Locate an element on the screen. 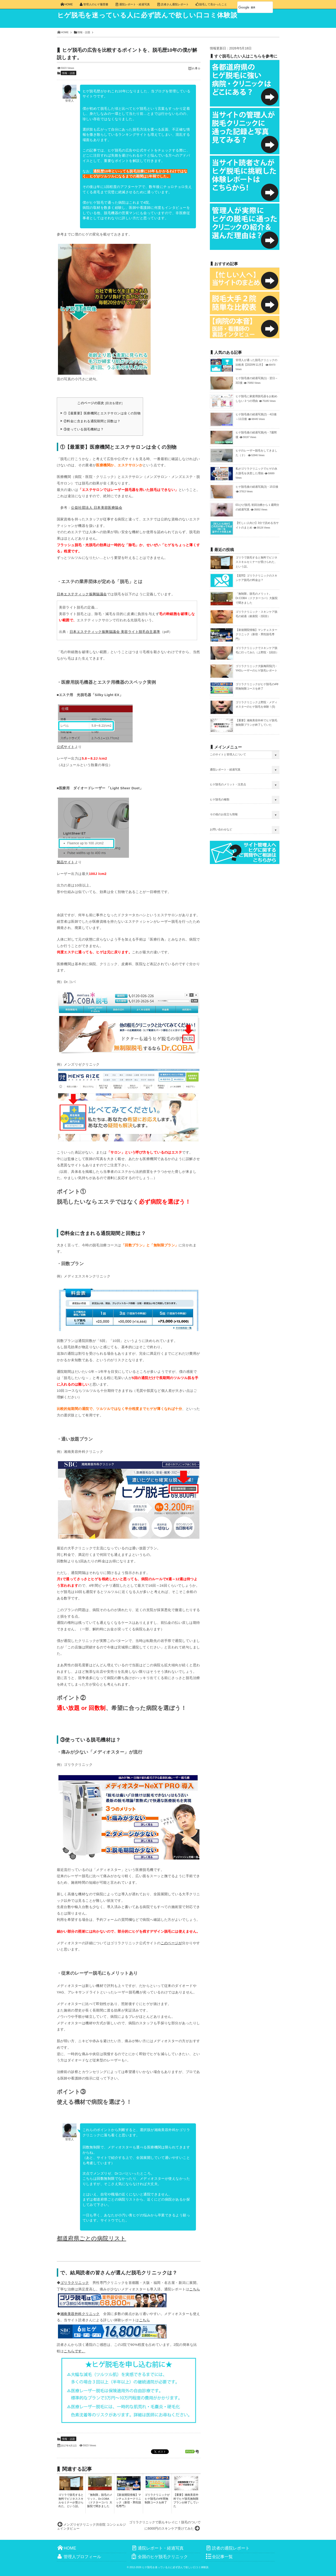 Image resolution: width=336 pixels, height=2576 pixels. 通院レポート・経過写真 is located at coordinates (225, 769).